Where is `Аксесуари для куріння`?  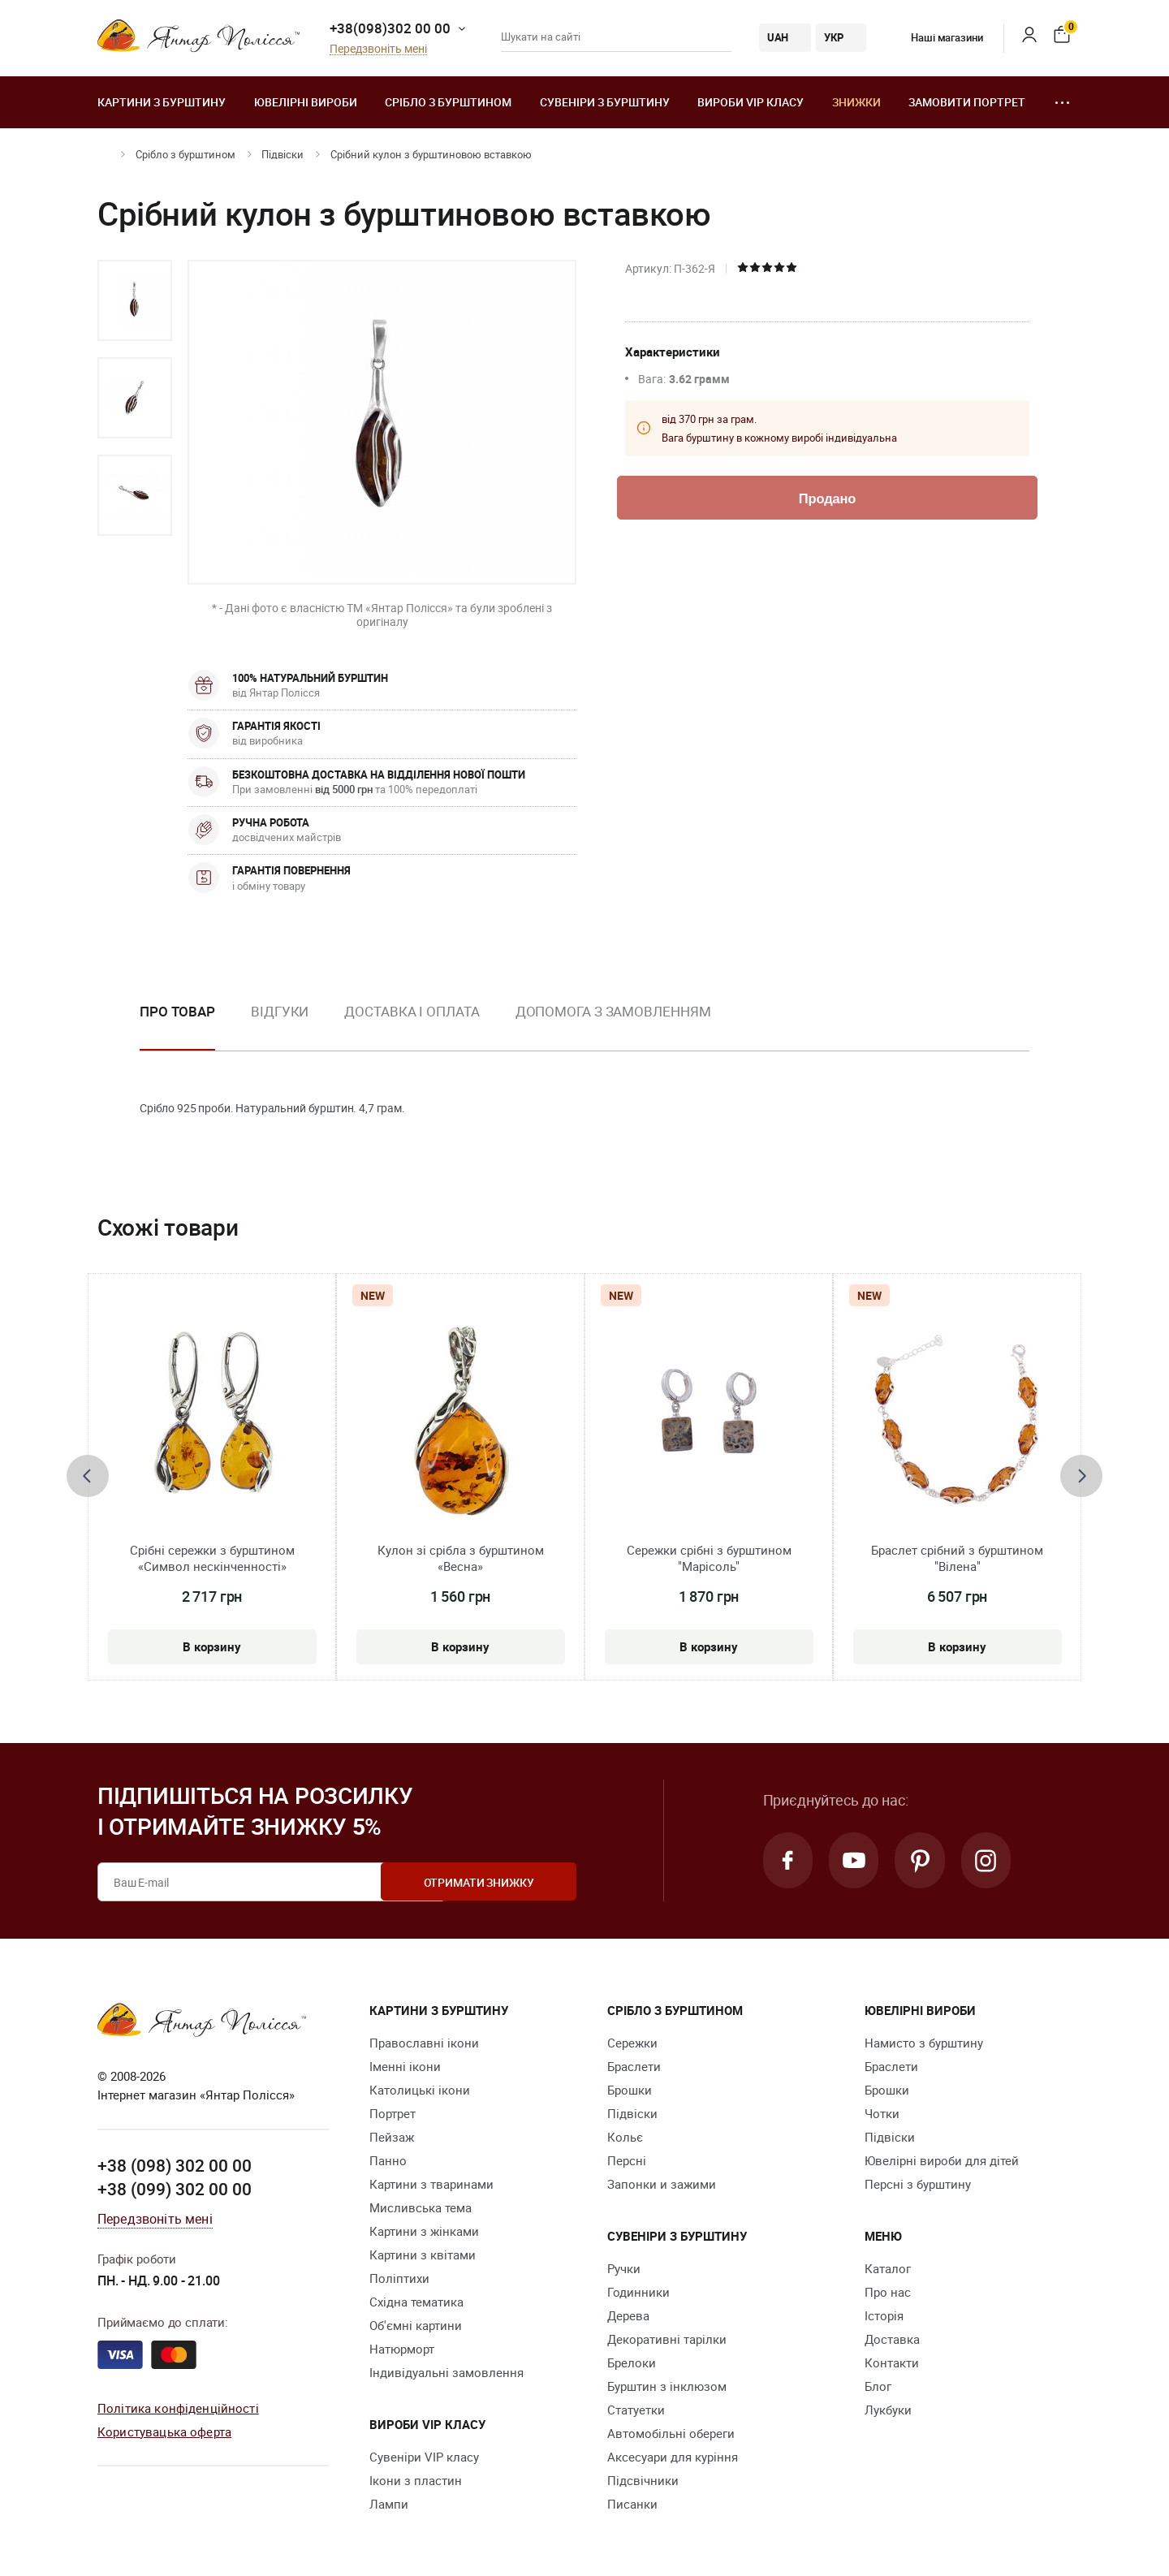 Аксесуари для куріння is located at coordinates (672, 2457).